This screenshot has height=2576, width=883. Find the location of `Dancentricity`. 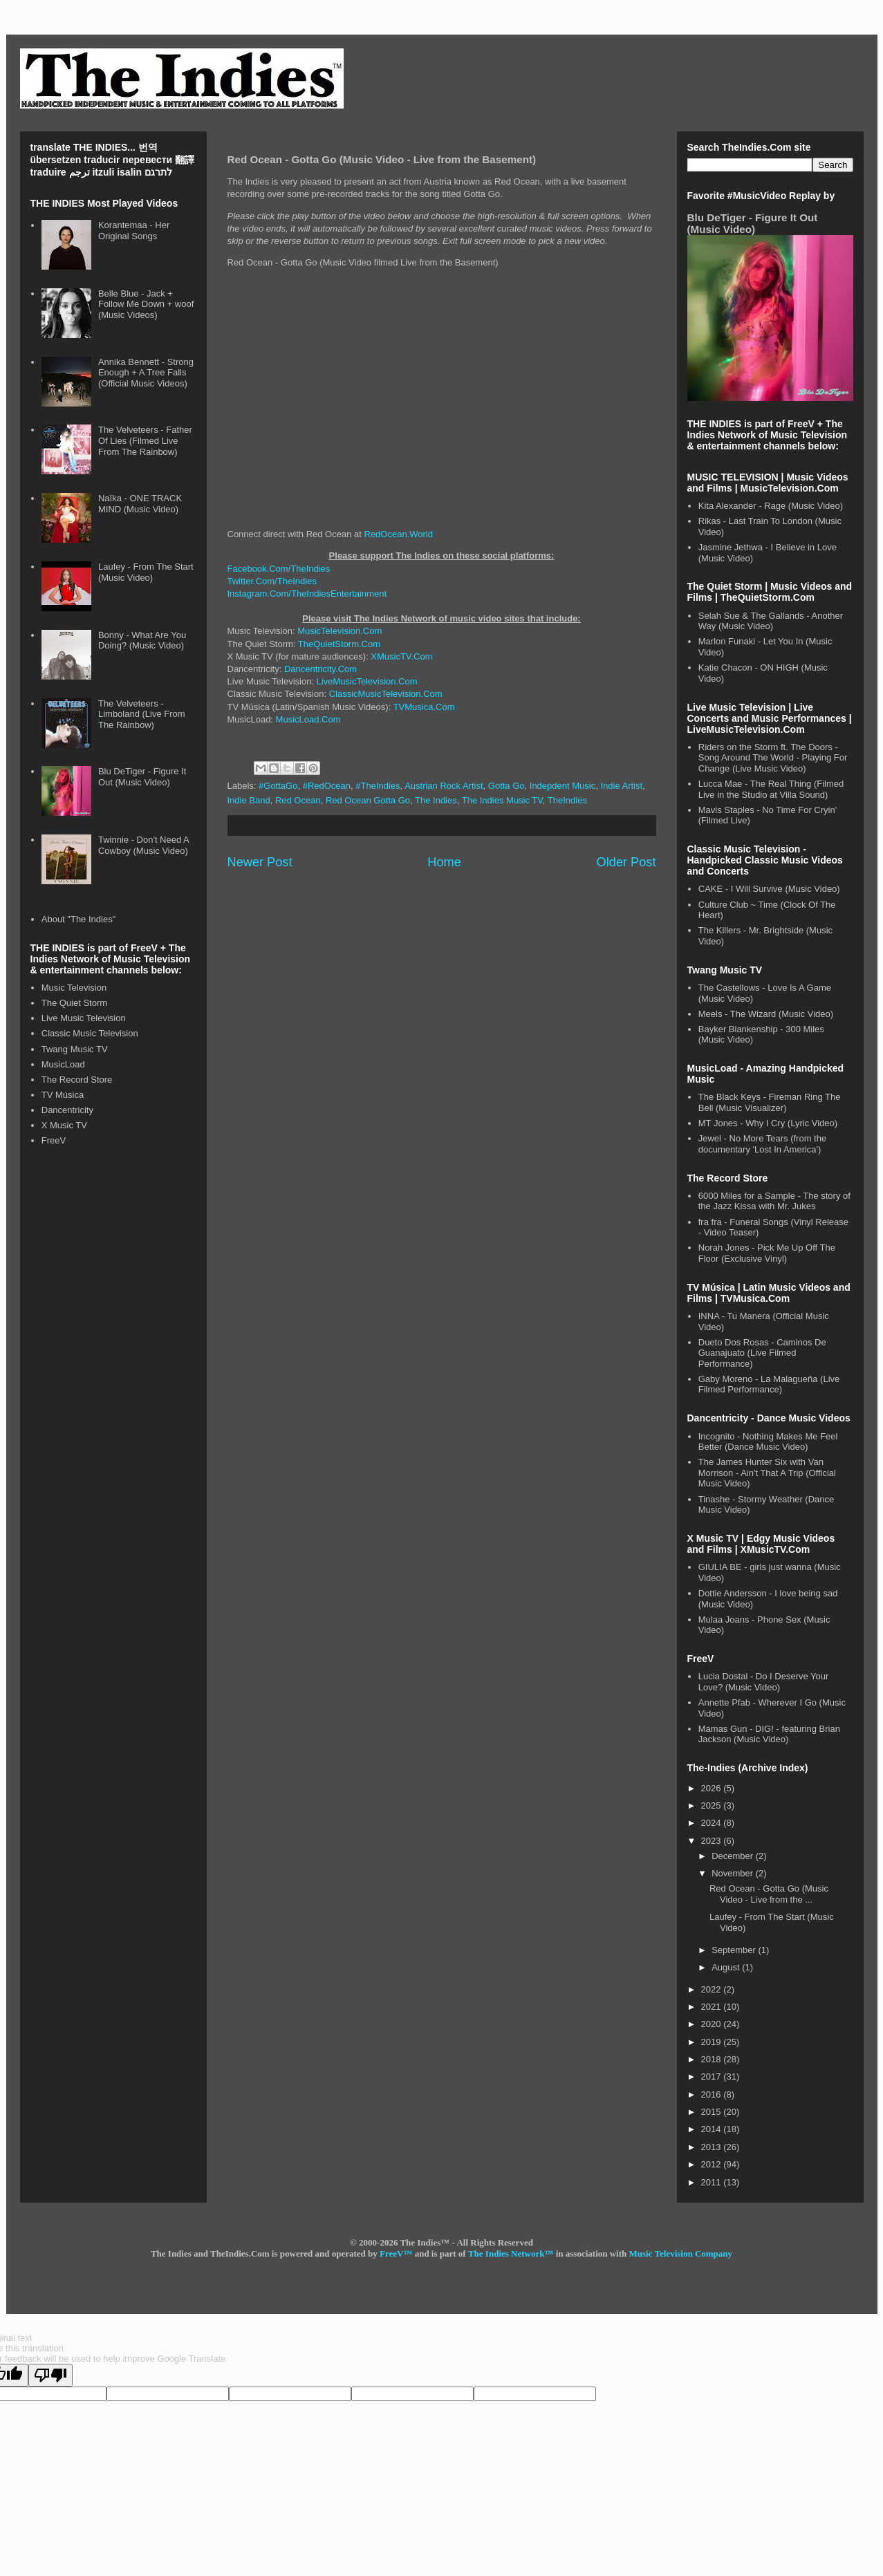

Dancentricity is located at coordinates (67, 1110).